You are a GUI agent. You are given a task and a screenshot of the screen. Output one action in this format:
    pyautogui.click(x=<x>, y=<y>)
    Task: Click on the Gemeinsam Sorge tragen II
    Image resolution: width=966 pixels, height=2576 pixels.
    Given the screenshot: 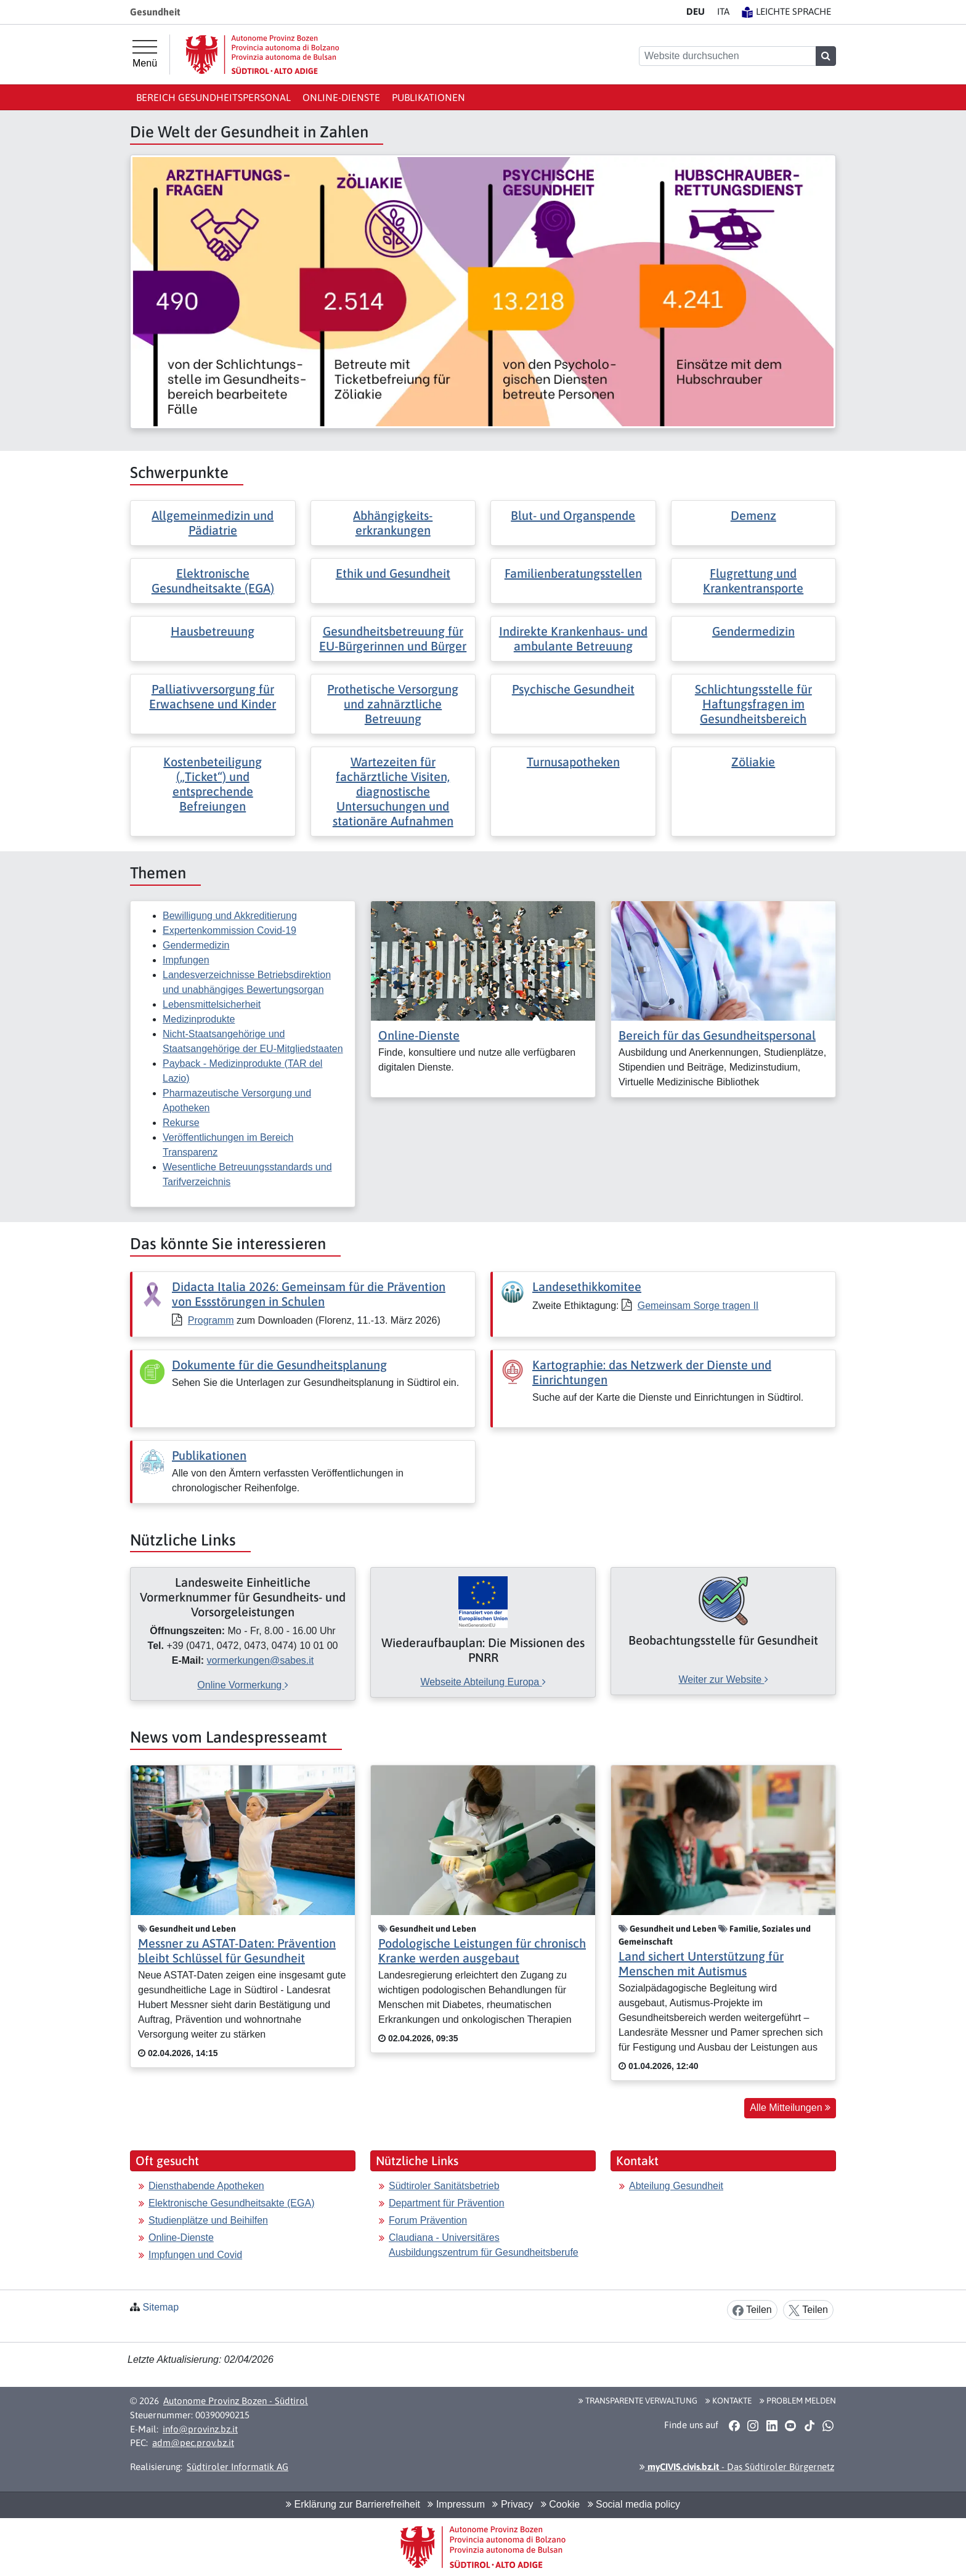 What is the action you would take?
    pyautogui.click(x=698, y=1305)
    